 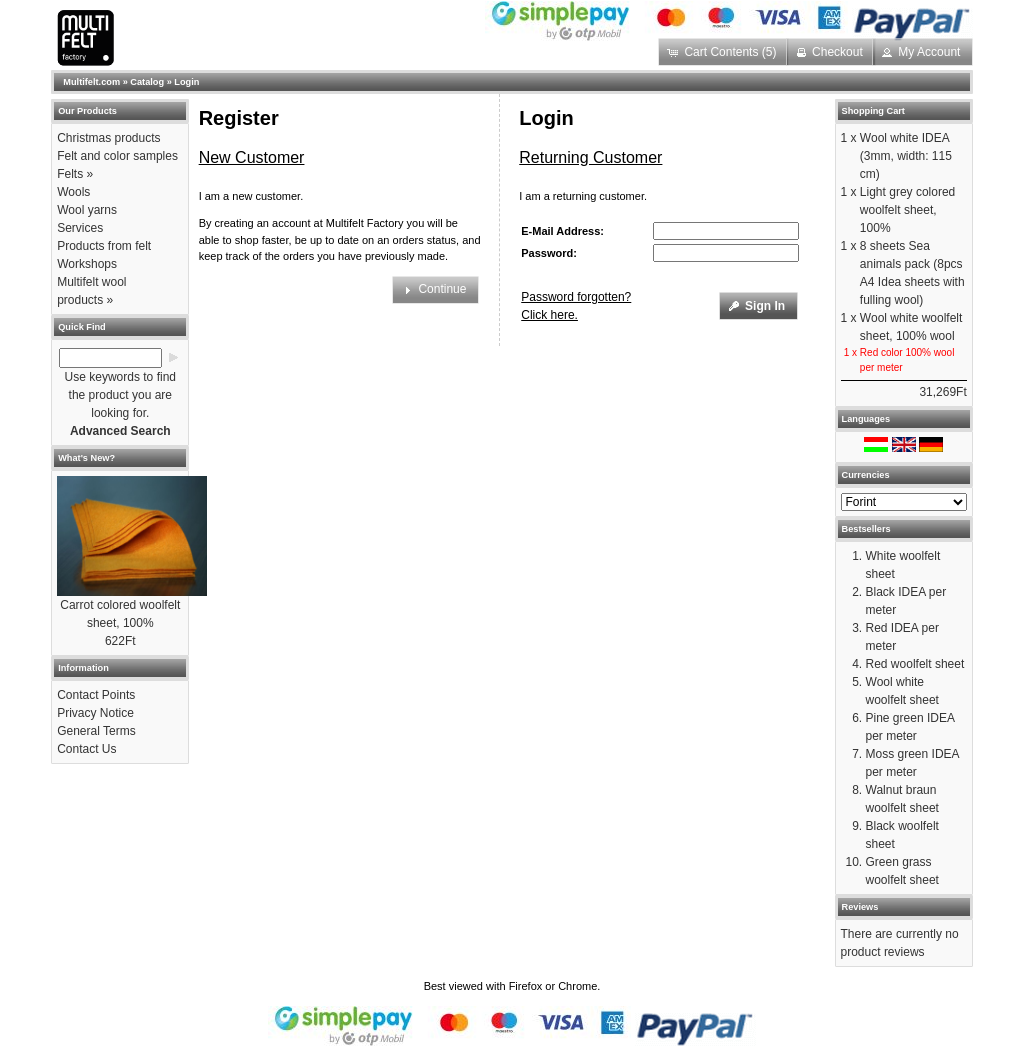 I want to click on Services, so click(x=80, y=228).